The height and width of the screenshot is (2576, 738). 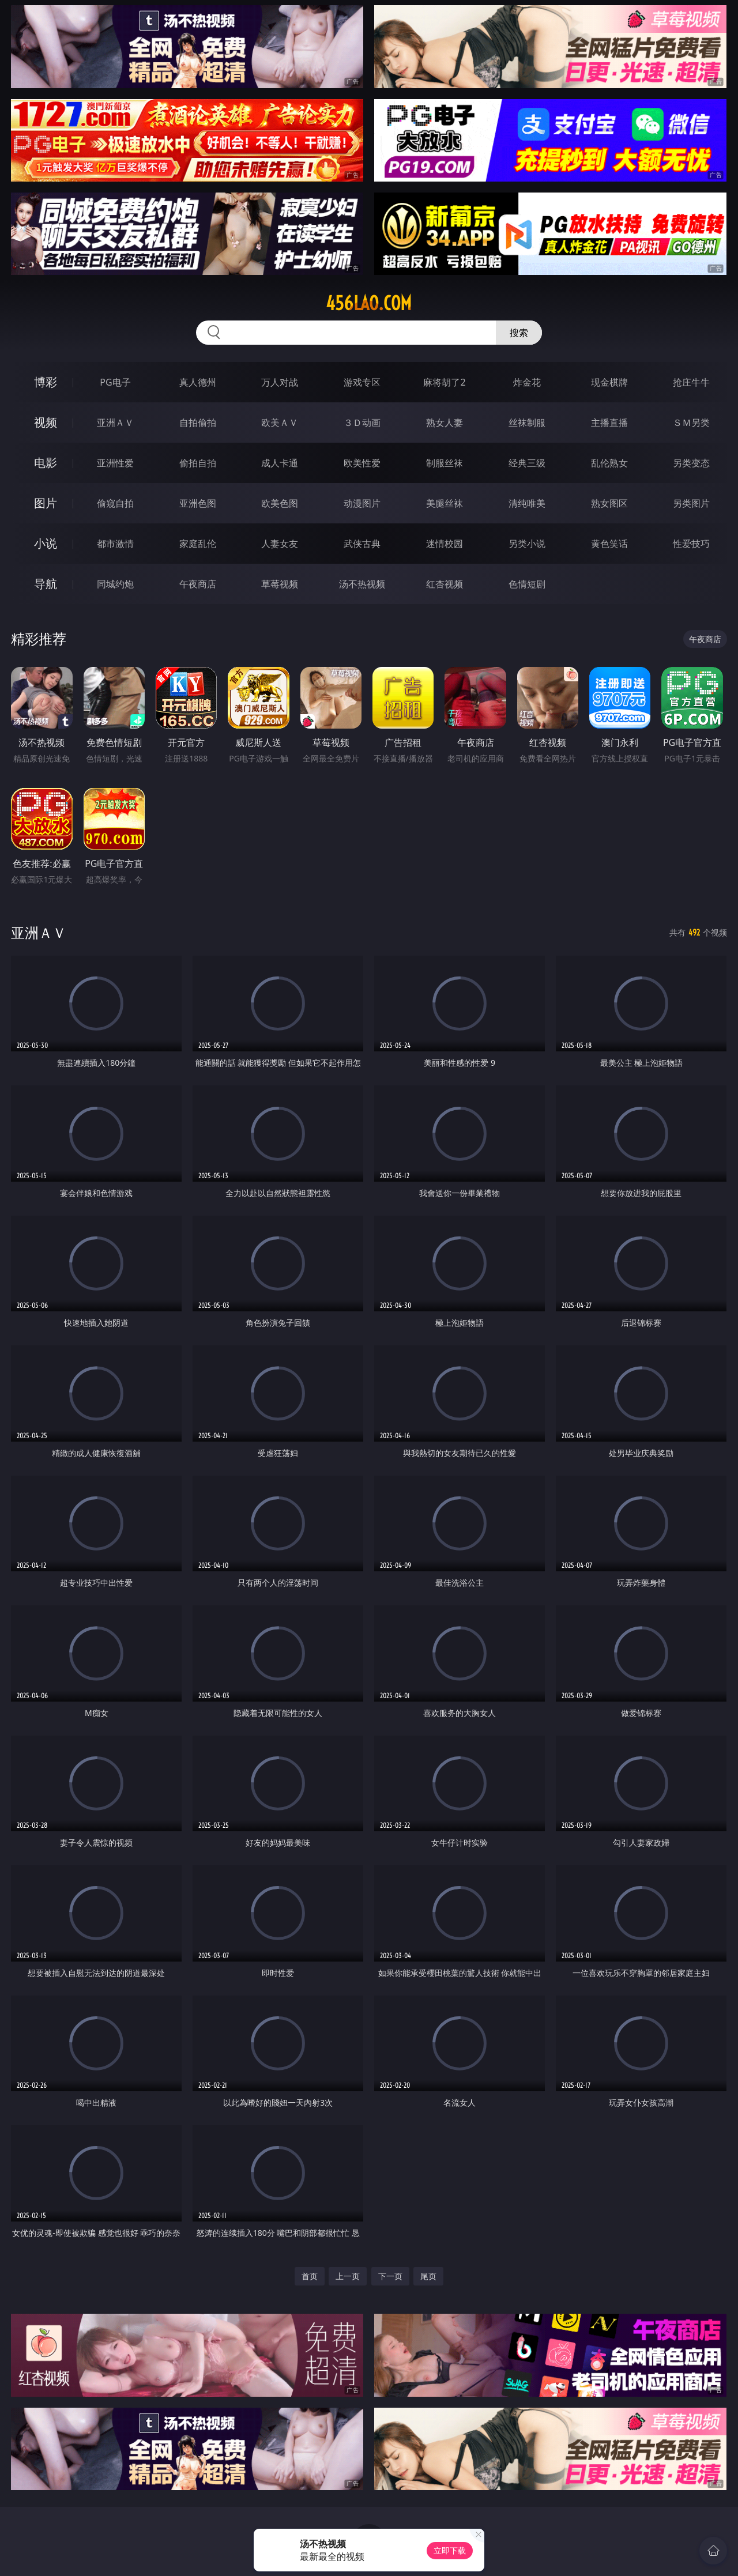 What do you see at coordinates (519, 332) in the screenshot?
I see `搜索` at bounding box center [519, 332].